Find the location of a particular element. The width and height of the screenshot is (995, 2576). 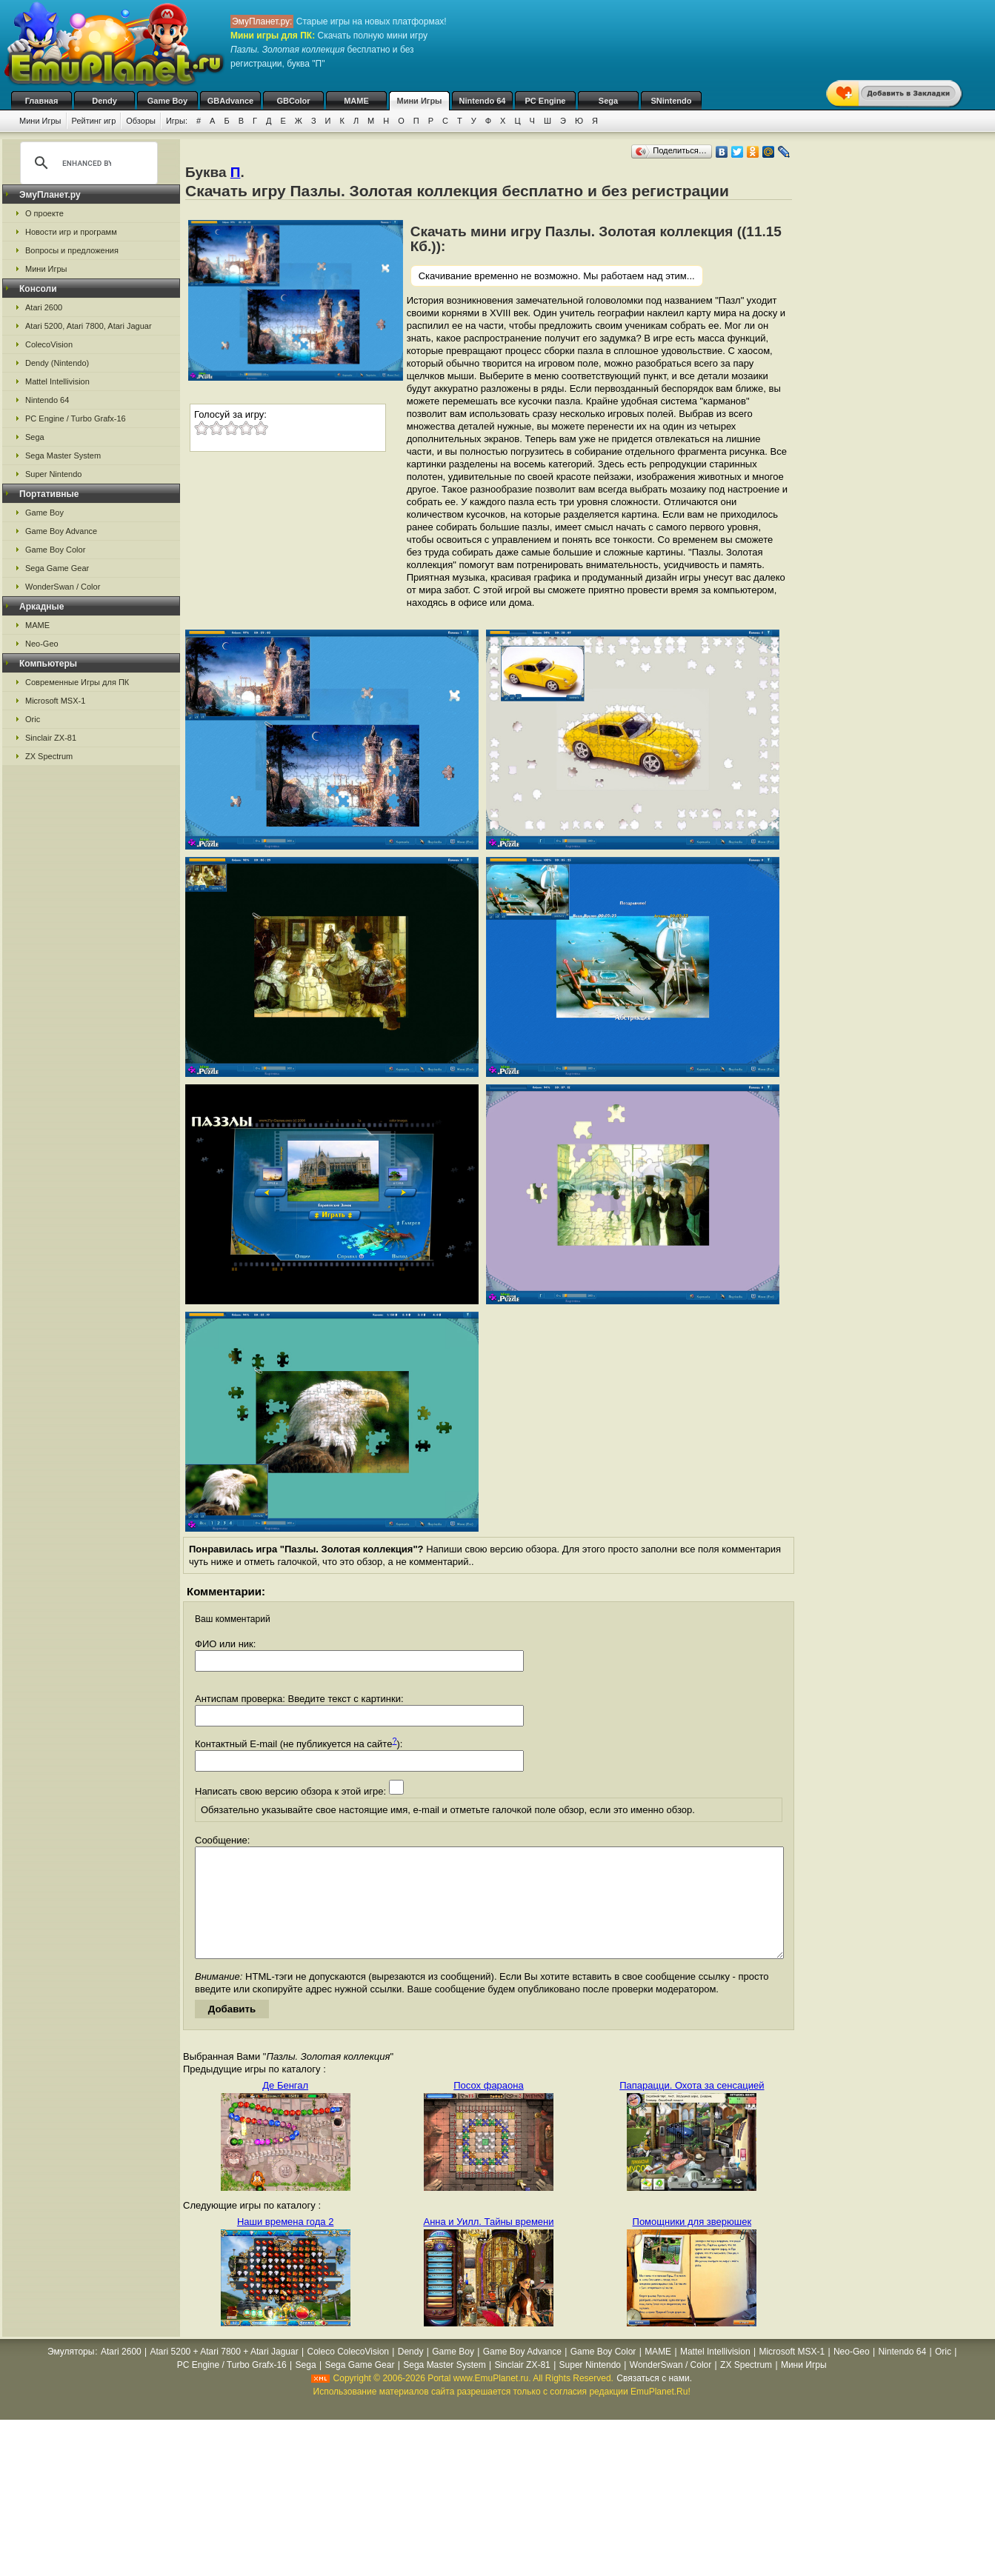

Игры: is located at coordinates (176, 120).